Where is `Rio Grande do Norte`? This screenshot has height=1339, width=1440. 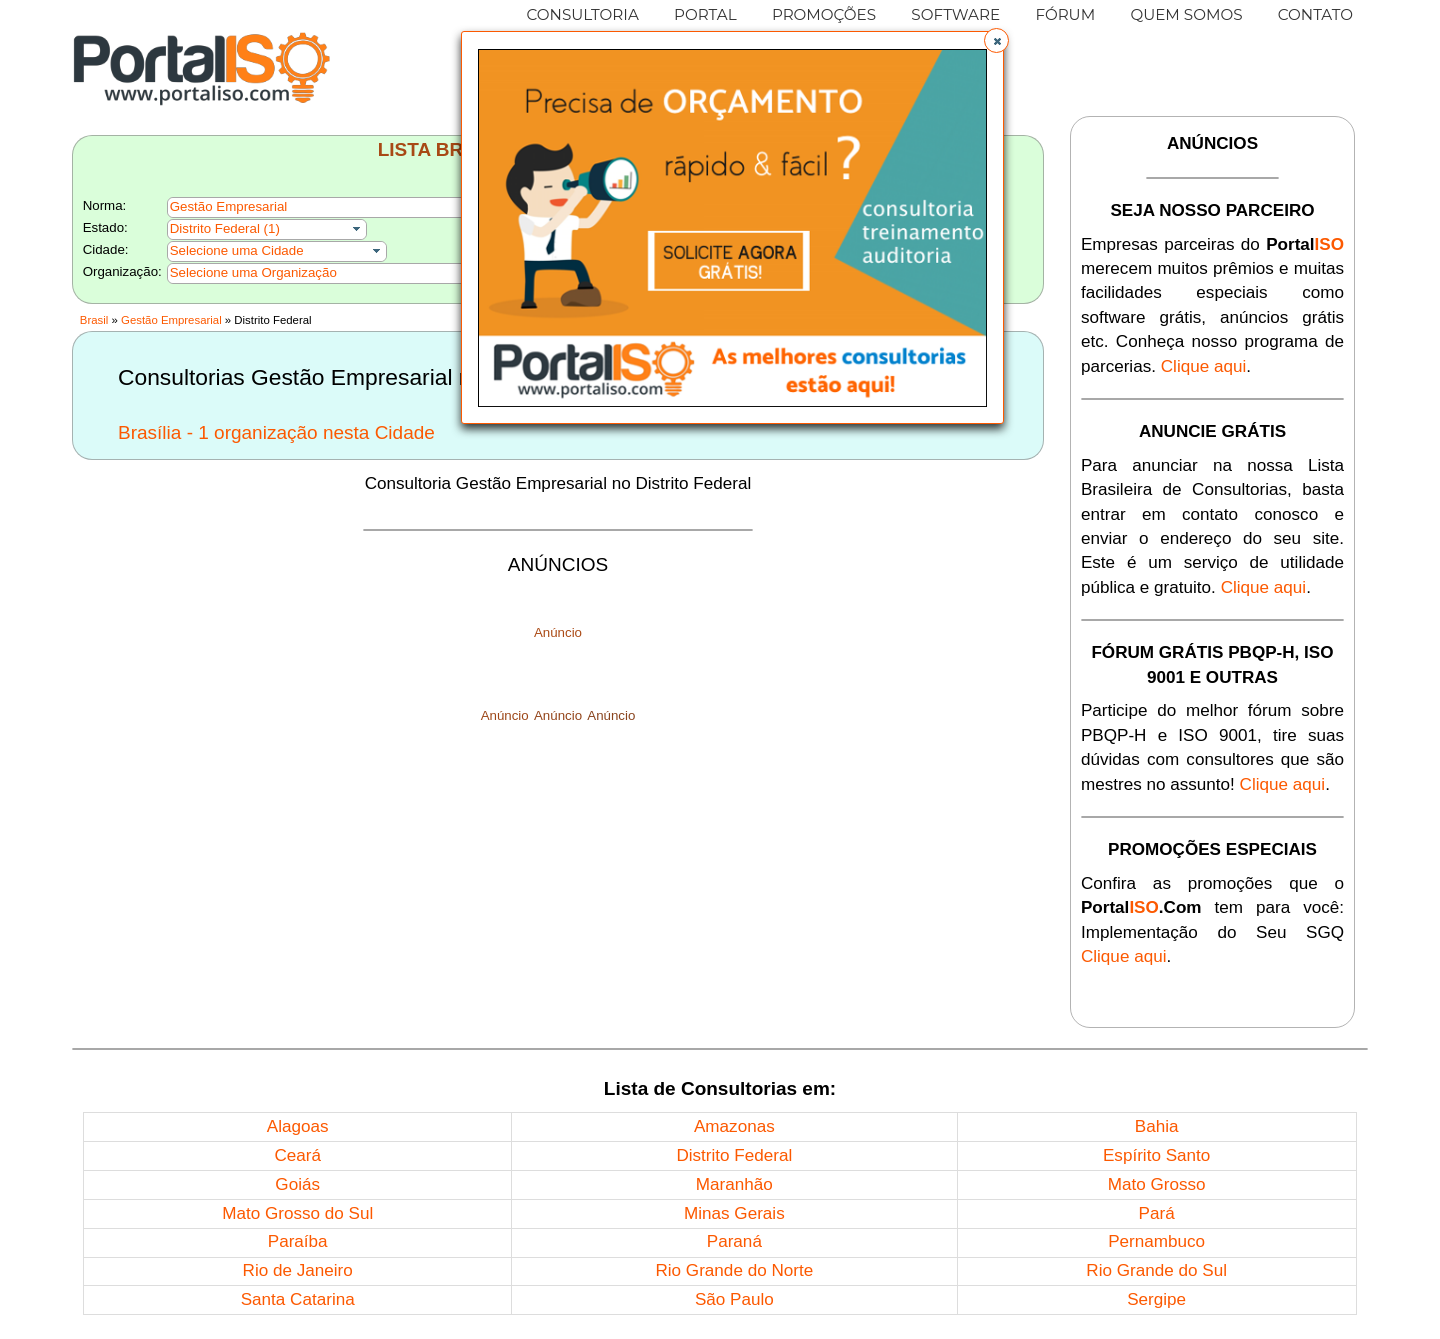 Rio Grande do Norte is located at coordinates (734, 1270).